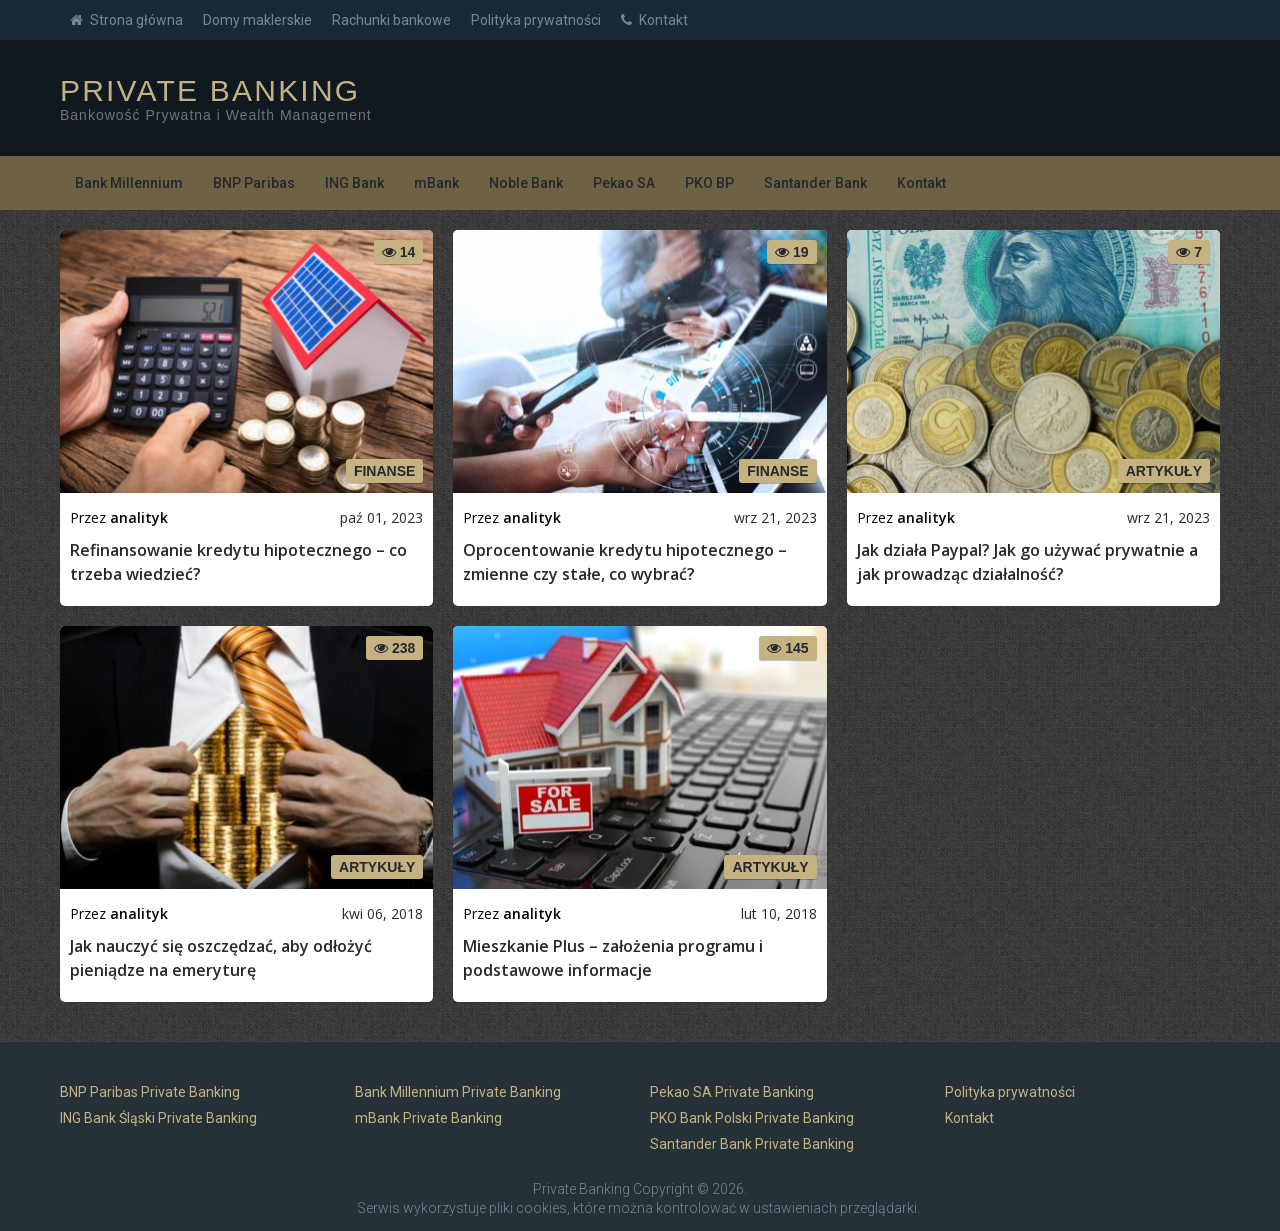  What do you see at coordinates (815, 183) in the screenshot?
I see `Santander Bank` at bounding box center [815, 183].